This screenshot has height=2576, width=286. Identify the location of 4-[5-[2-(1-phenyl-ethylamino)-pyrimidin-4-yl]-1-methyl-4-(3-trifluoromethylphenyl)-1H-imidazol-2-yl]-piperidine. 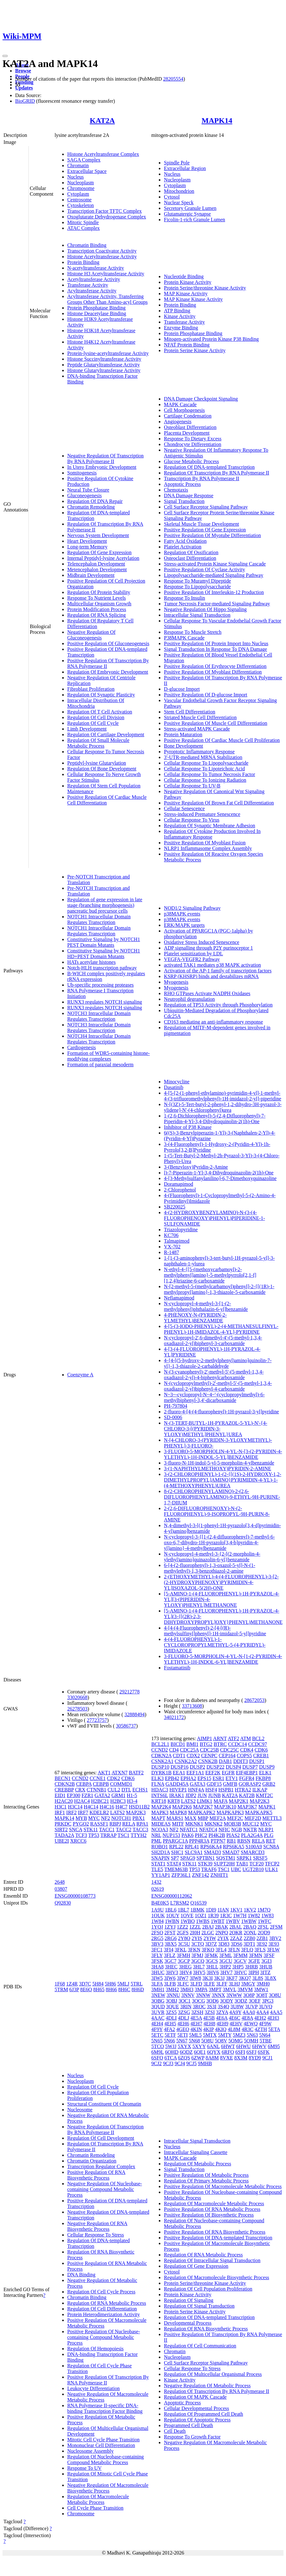
(222, 1095).